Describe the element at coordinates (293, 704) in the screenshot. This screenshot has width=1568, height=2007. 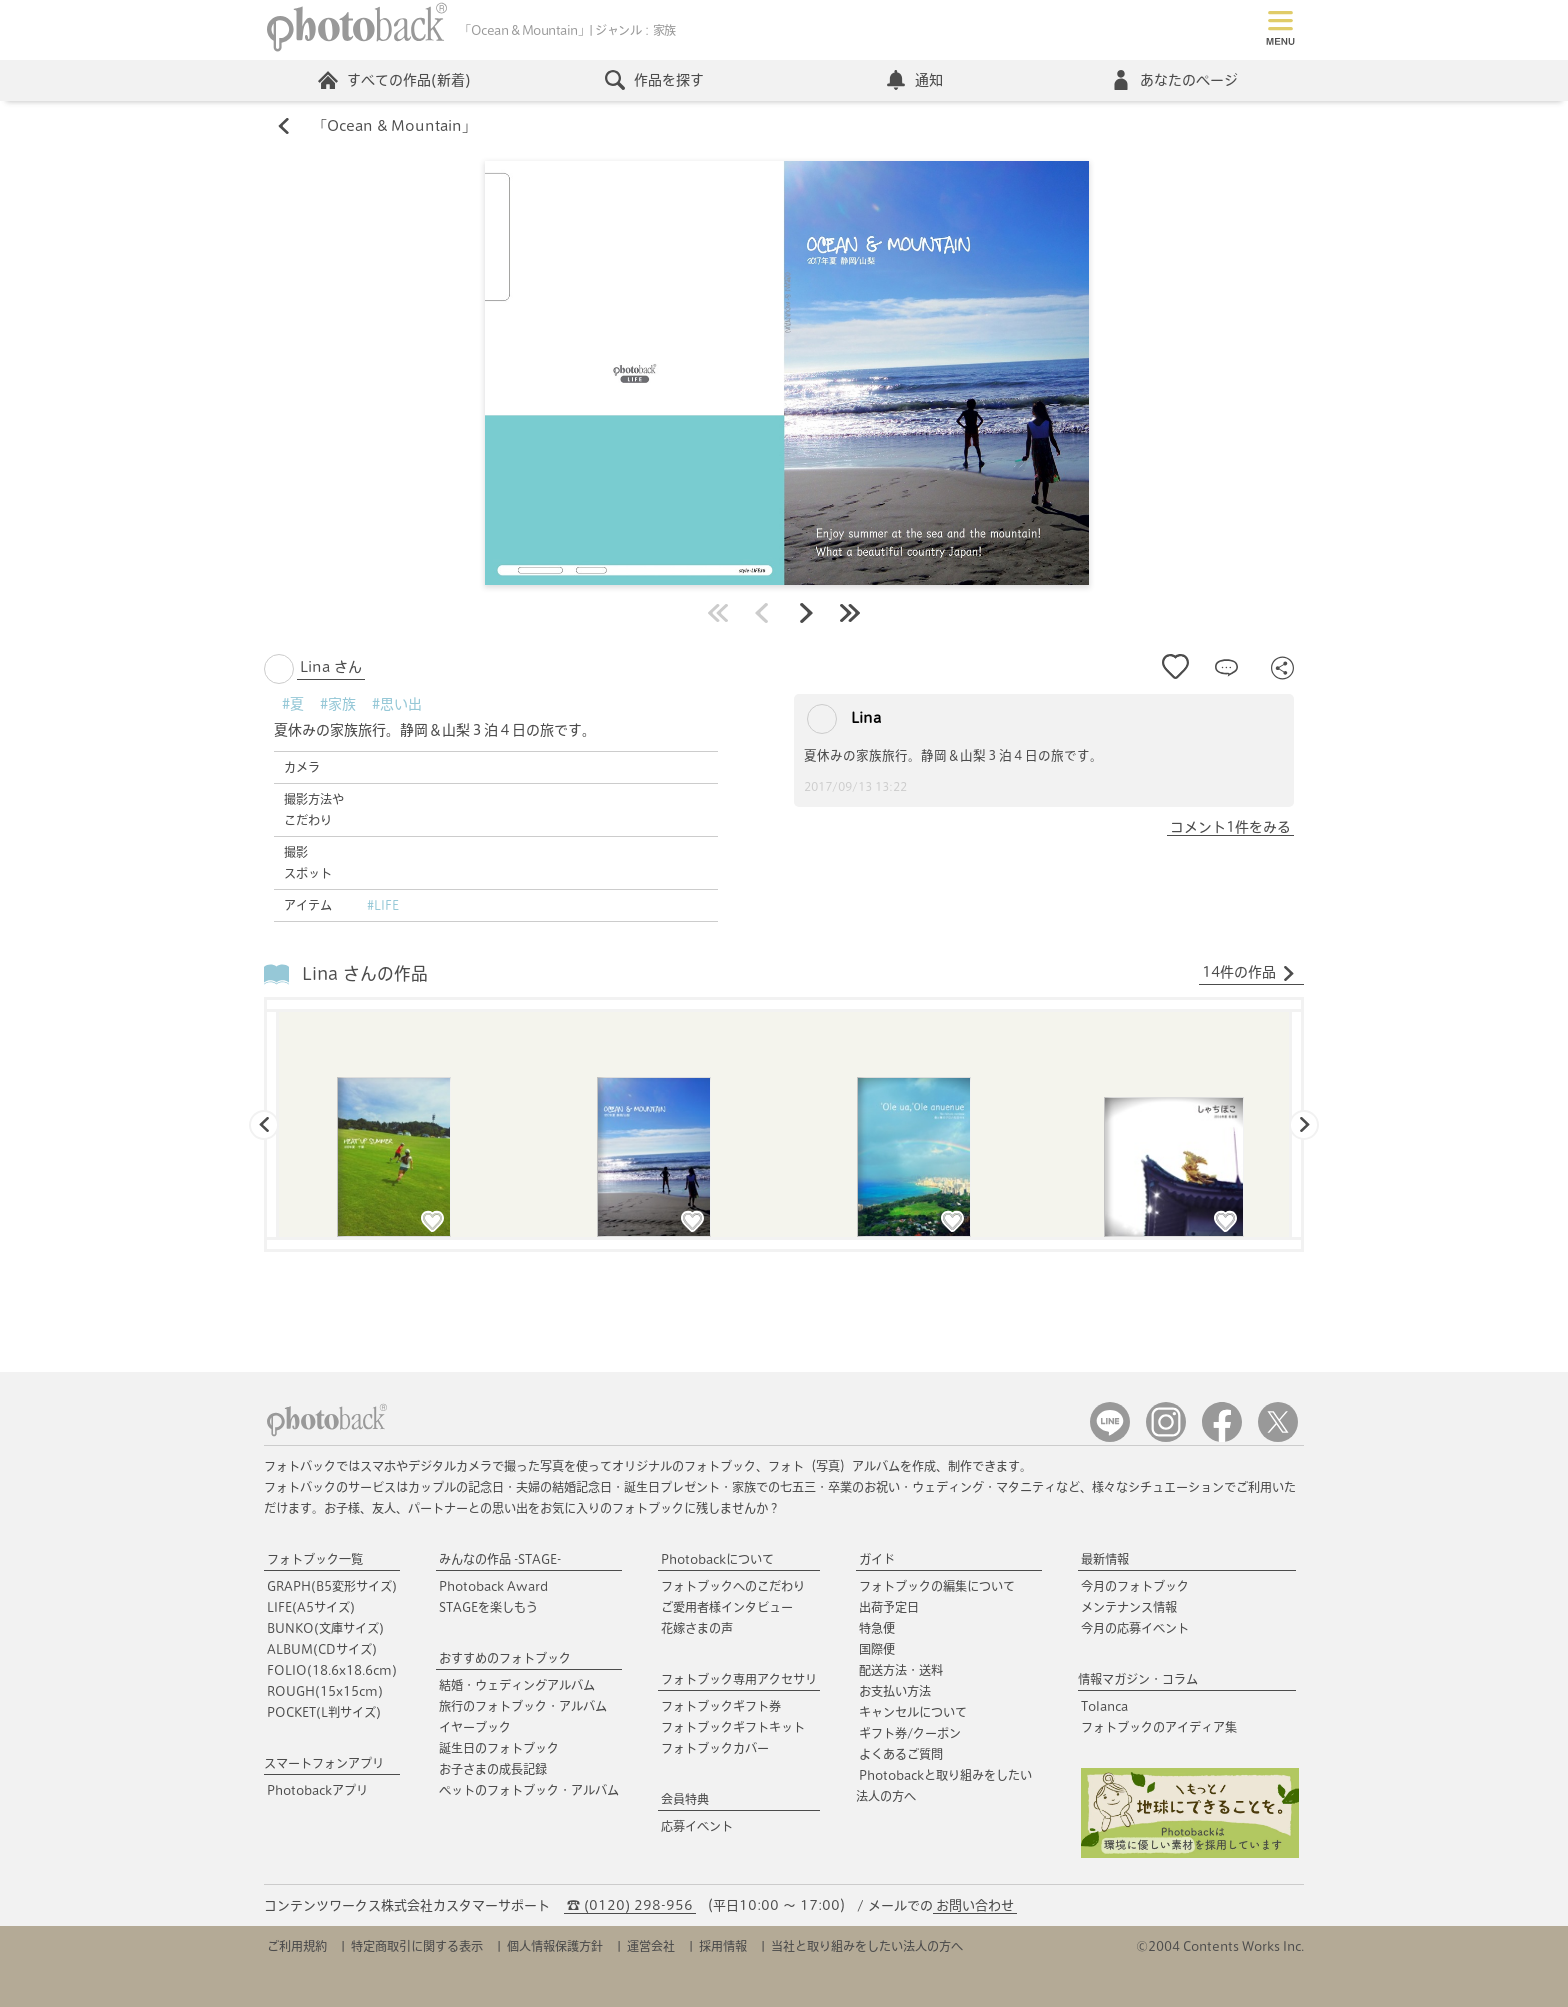
I see `#夏` at that location.